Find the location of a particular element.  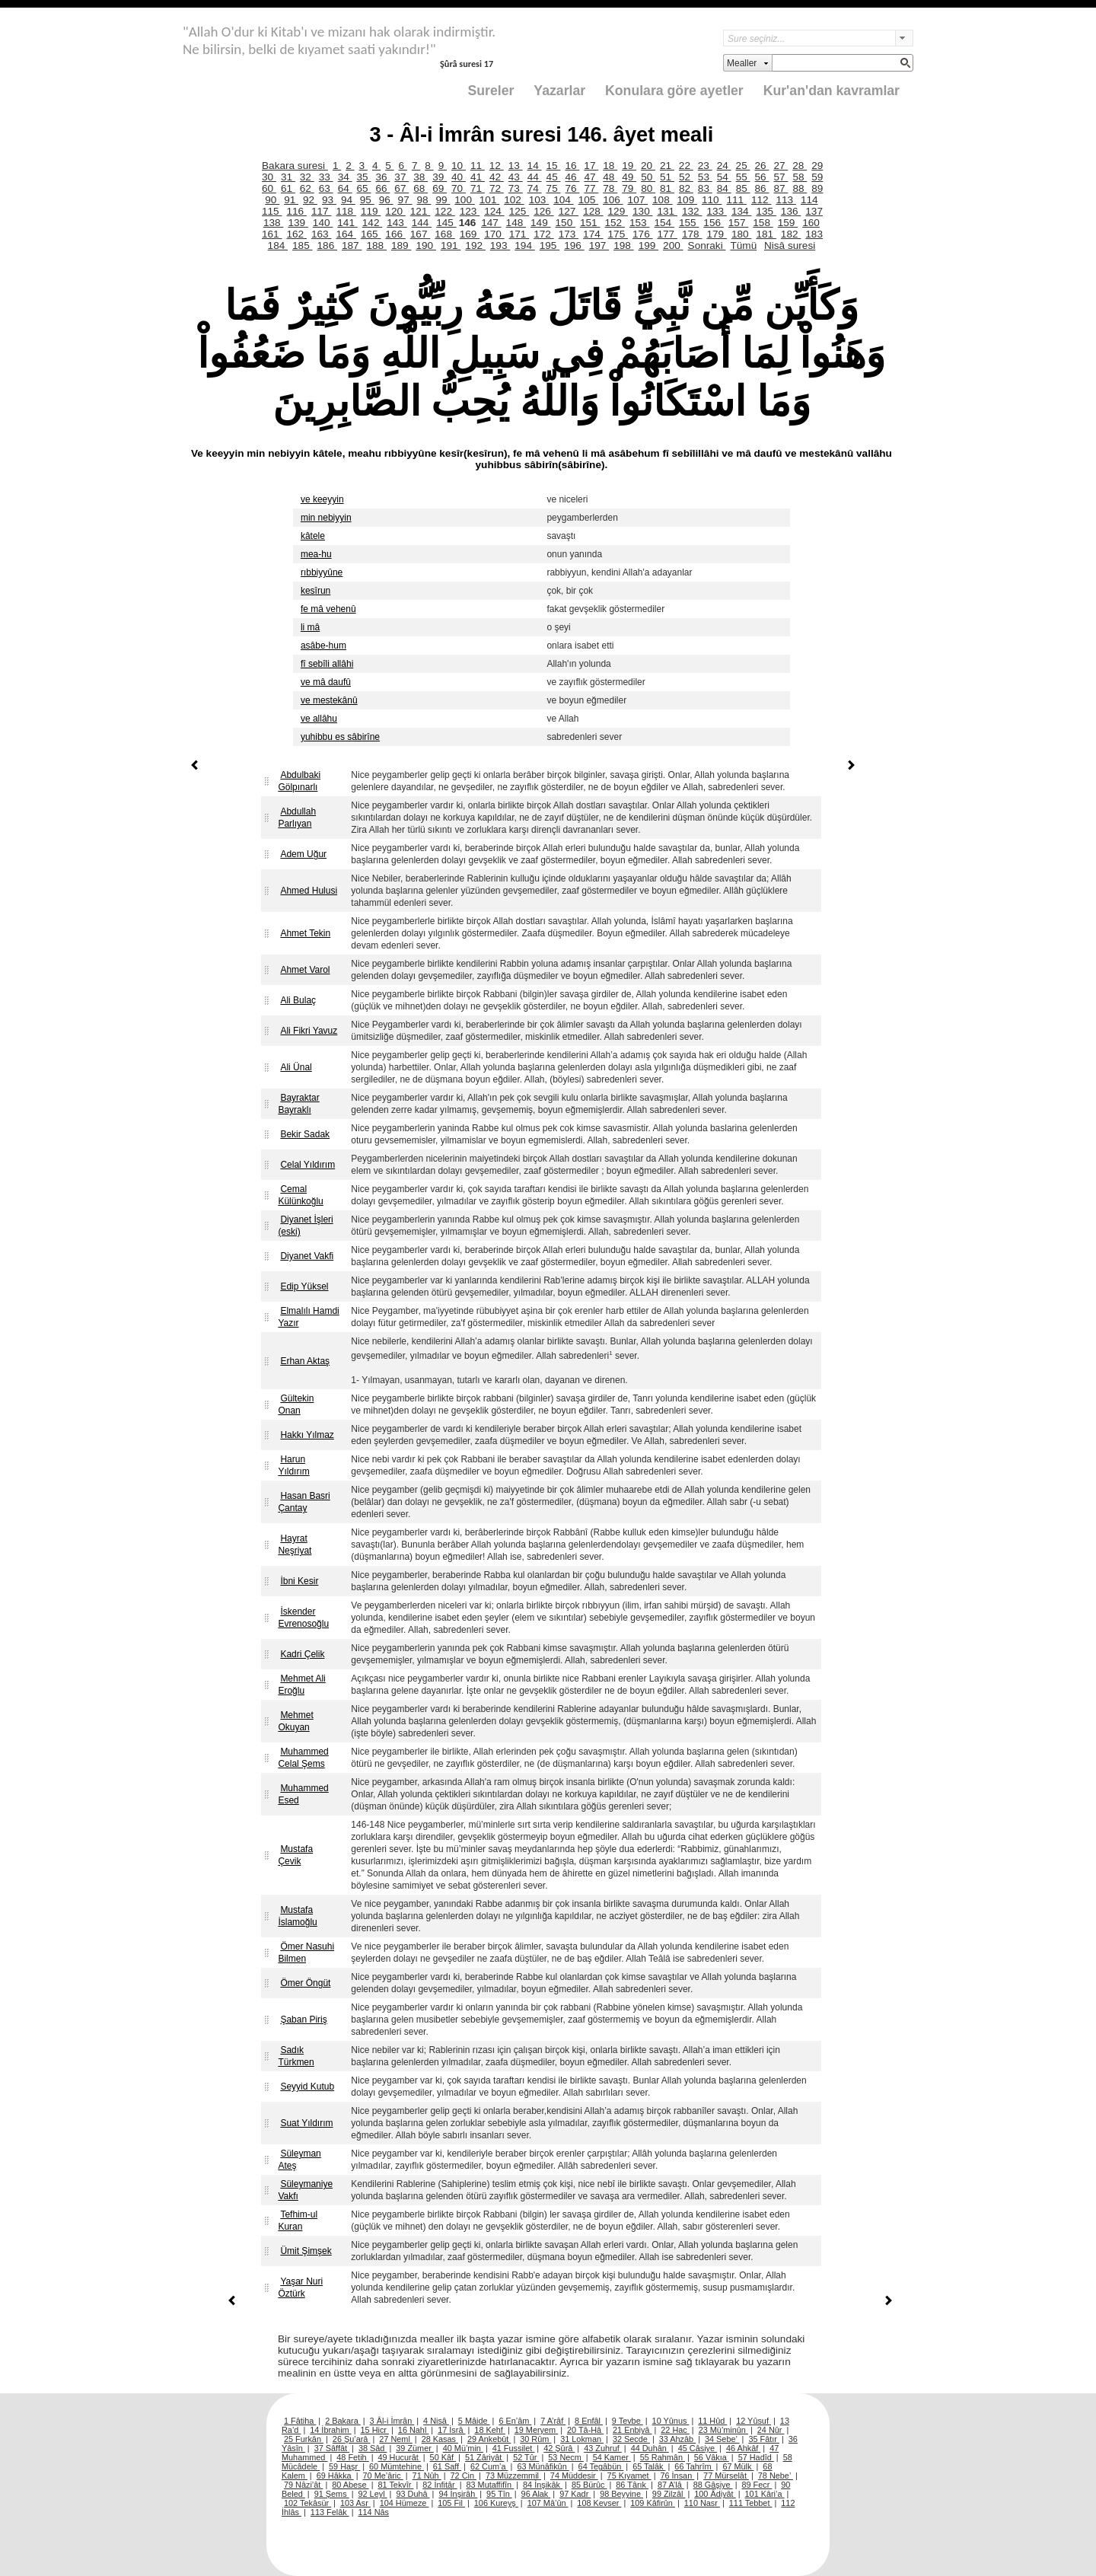

38 is located at coordinates (420, 177).